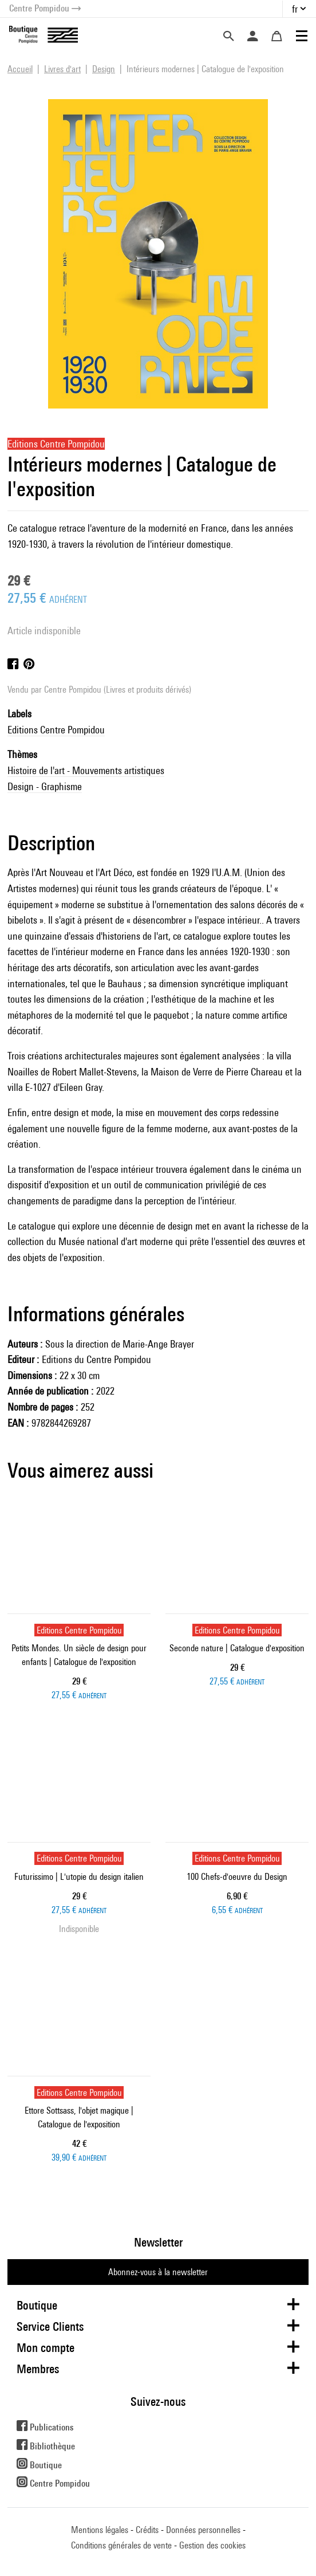 The width and height of the screenshot is (316, 2576). Describe the element at coordinates (99, 2529) in the screenshot. I see `Mentions légales` at that location.